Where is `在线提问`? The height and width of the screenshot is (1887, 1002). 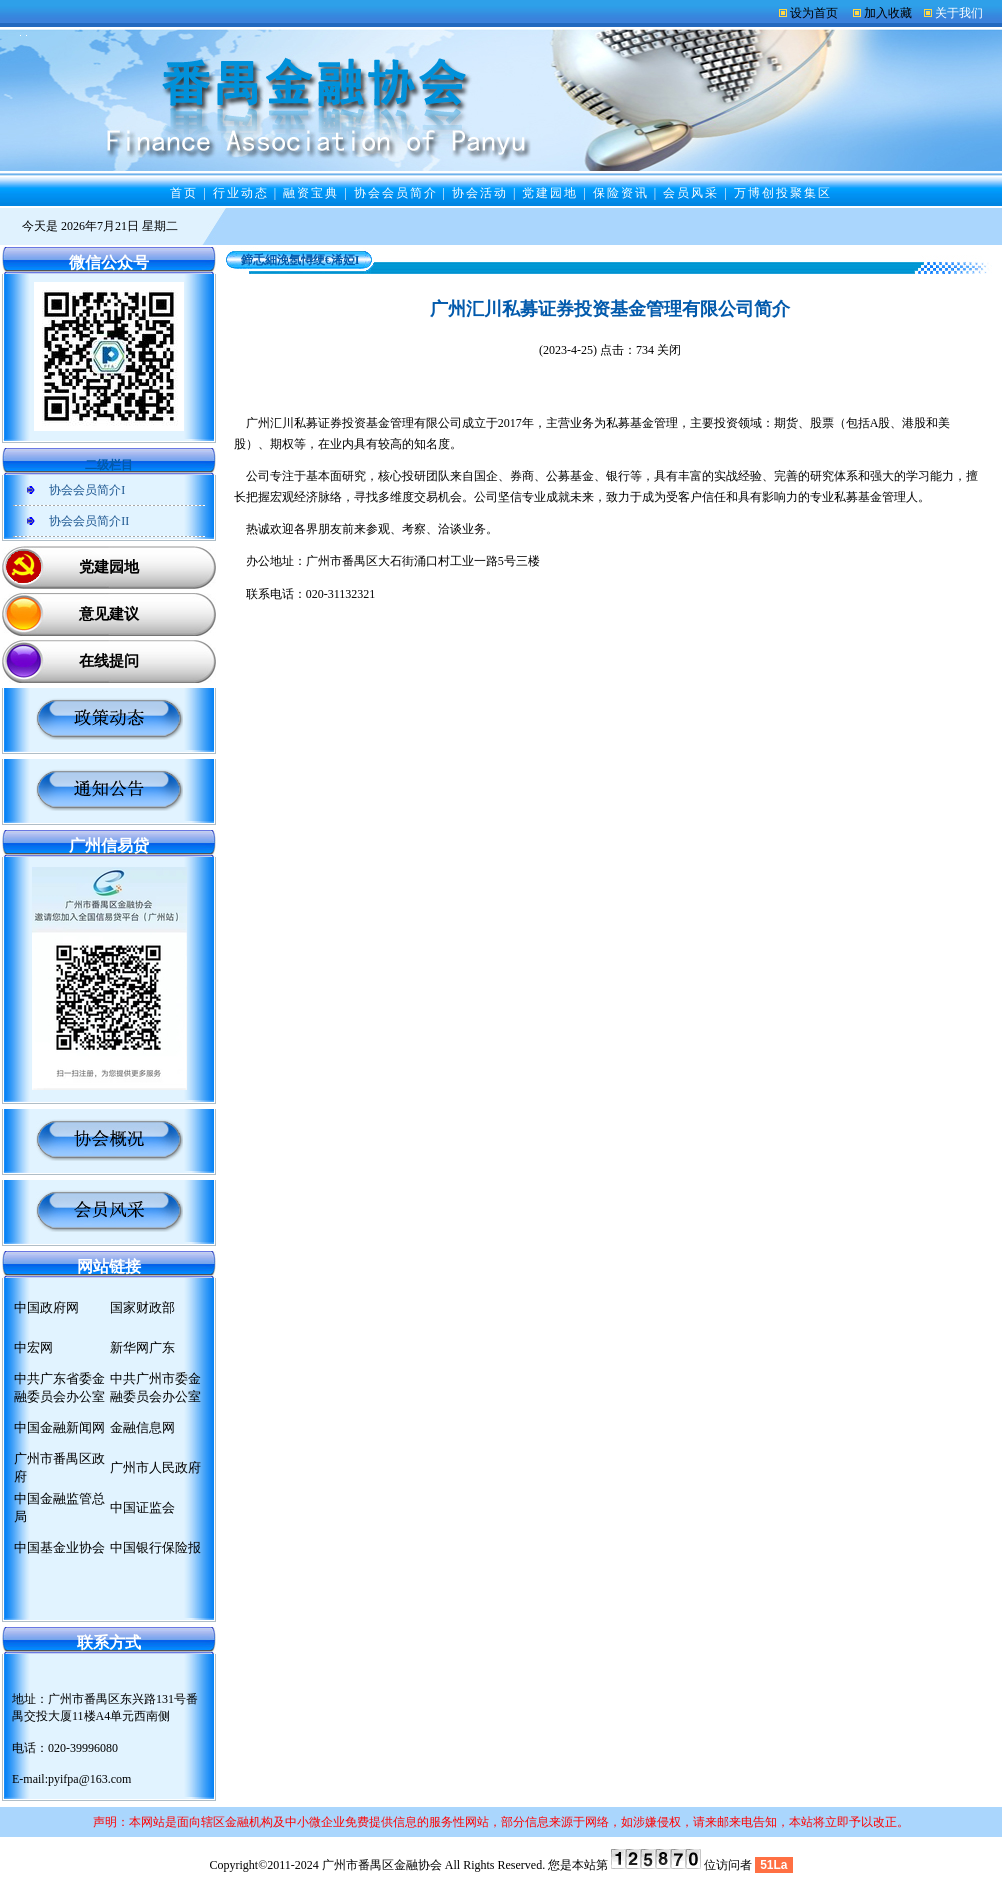 在线提问 is located at coordinates (109, 661).